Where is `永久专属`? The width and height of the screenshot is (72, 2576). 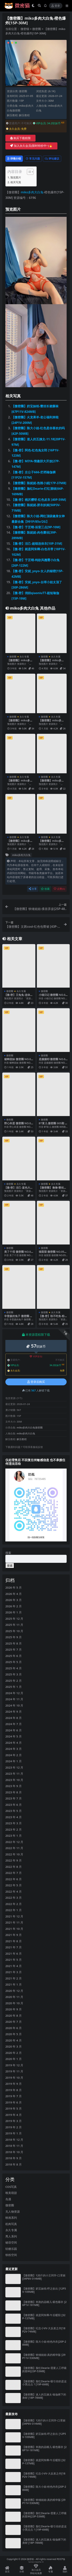 永久专属 is located at coordinates (24, 656).